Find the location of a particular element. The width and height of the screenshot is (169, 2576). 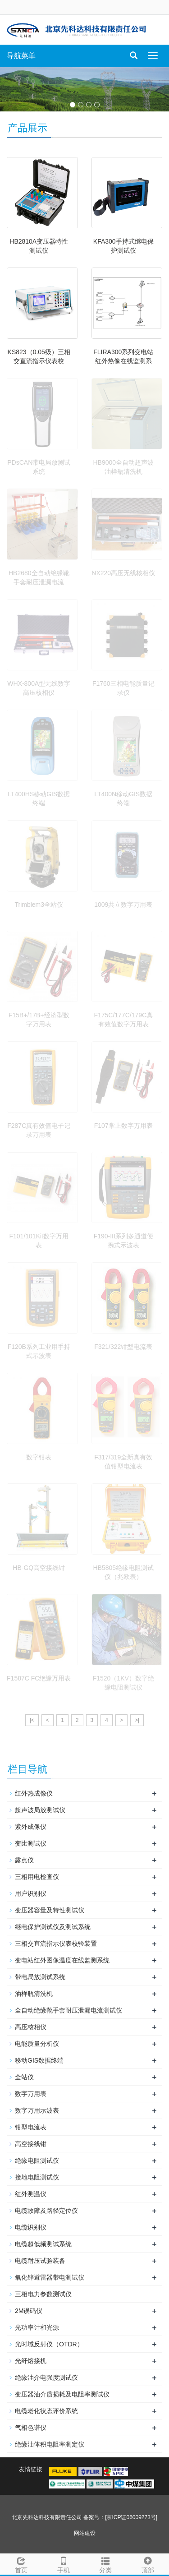

高空接线钳 is located at coordinates (30, 2143).